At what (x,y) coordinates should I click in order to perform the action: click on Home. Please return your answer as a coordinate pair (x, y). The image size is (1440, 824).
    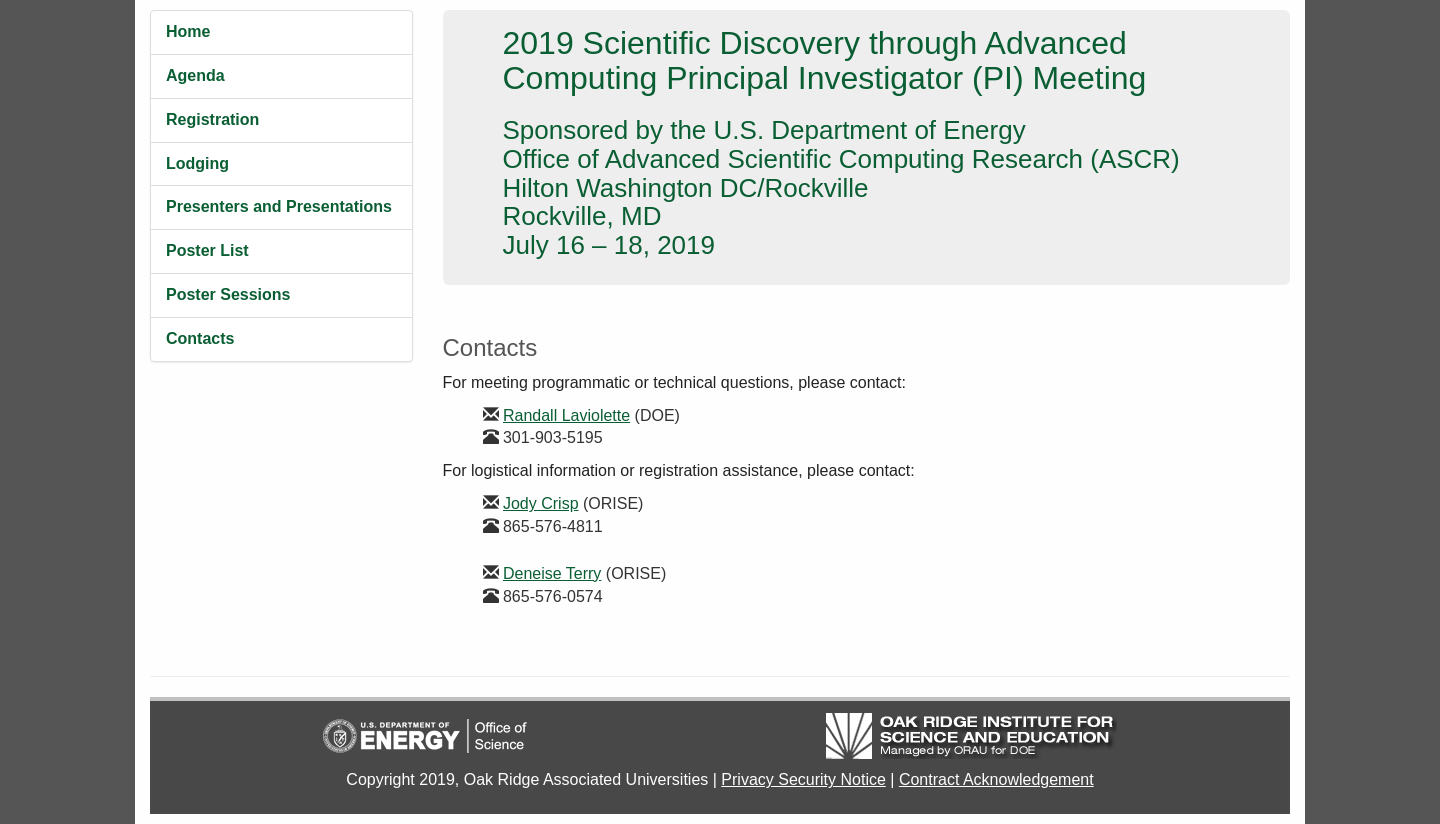
    Looking at the image, I should click on (188, 31).